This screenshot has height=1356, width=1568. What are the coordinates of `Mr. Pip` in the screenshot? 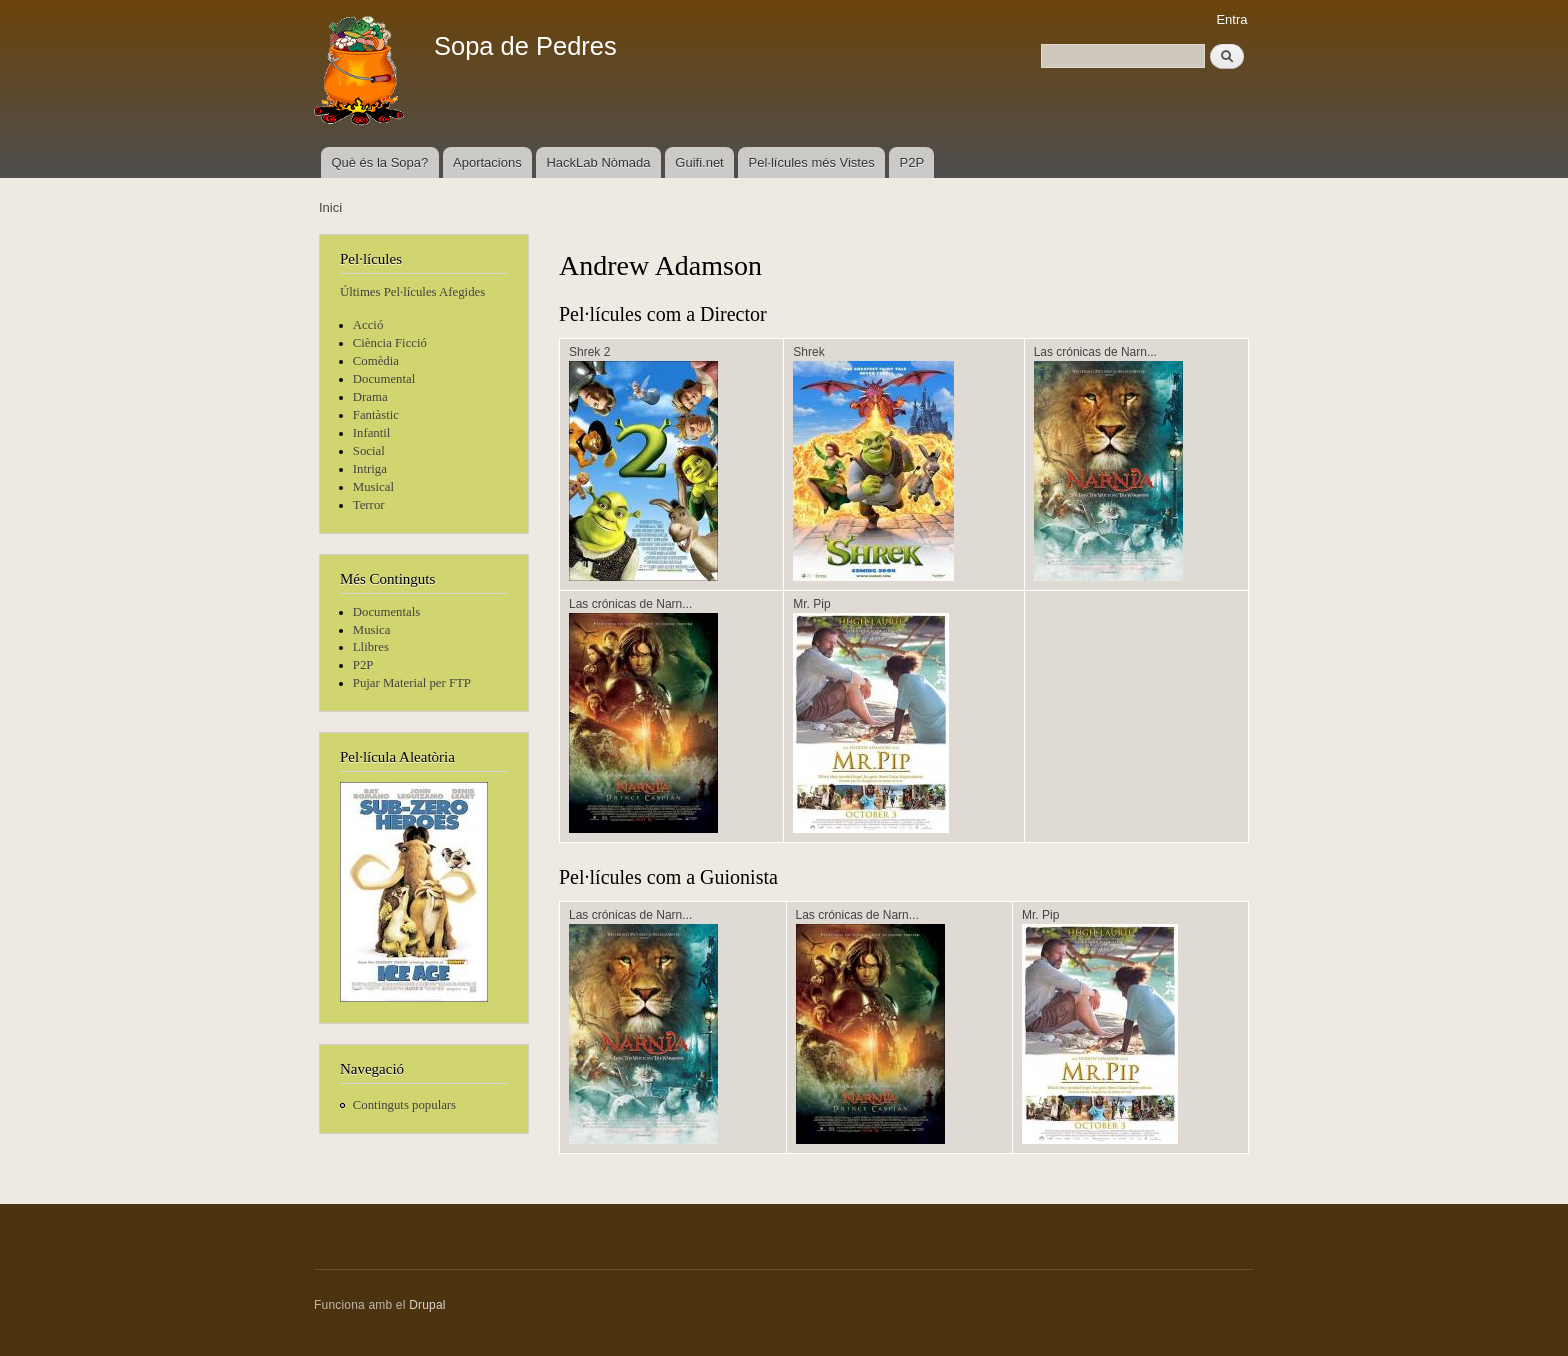 It's located at (811, 604).